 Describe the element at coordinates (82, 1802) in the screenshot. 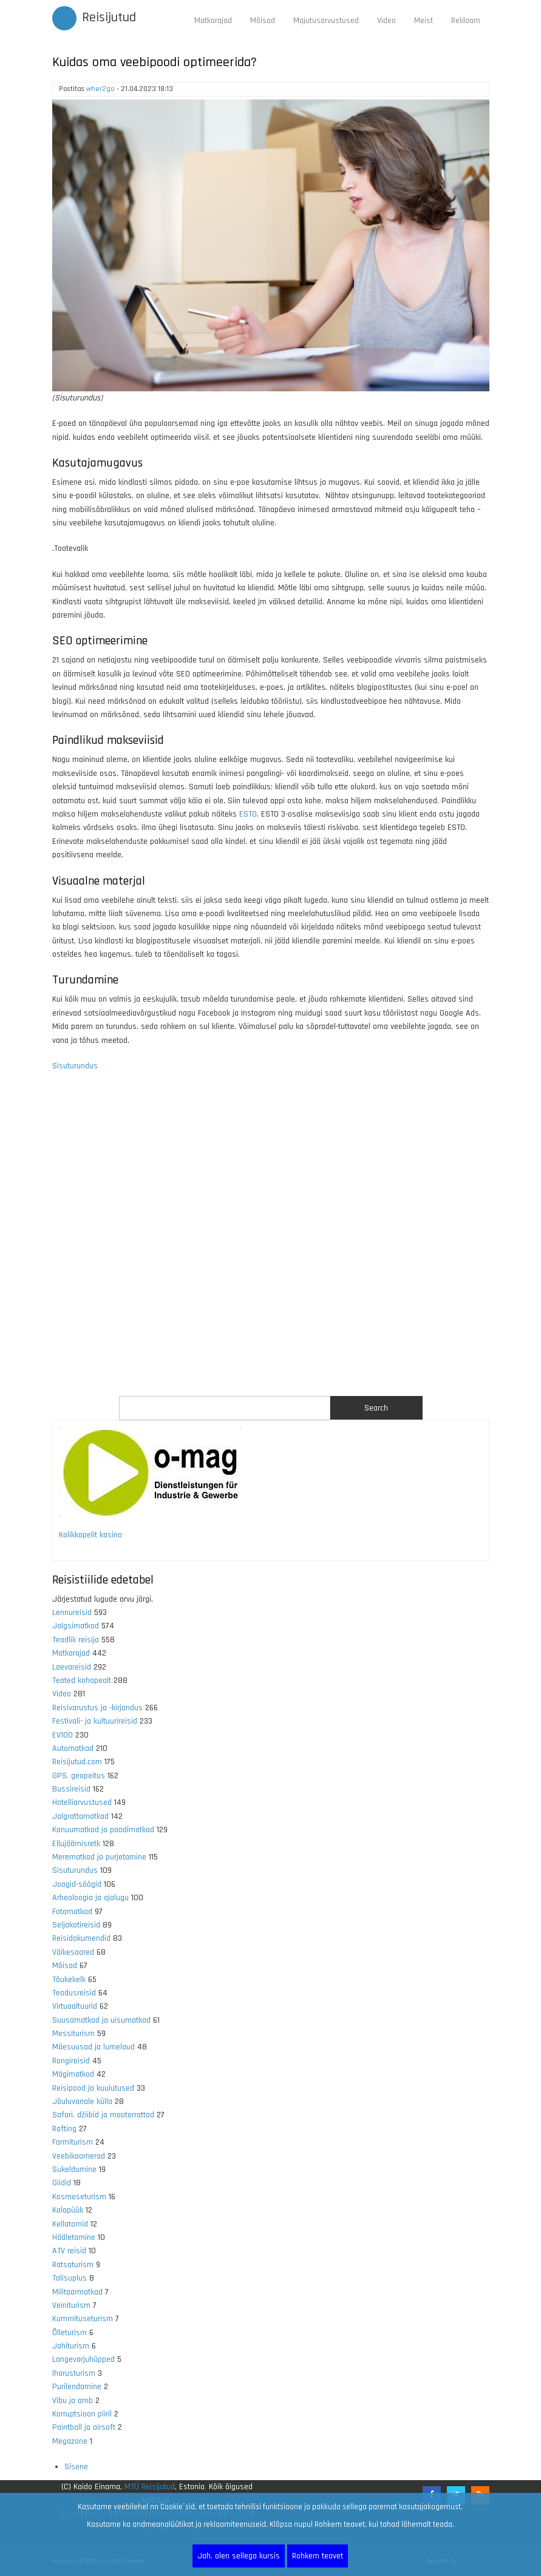

I see `Hotelliarvustused` at that location.